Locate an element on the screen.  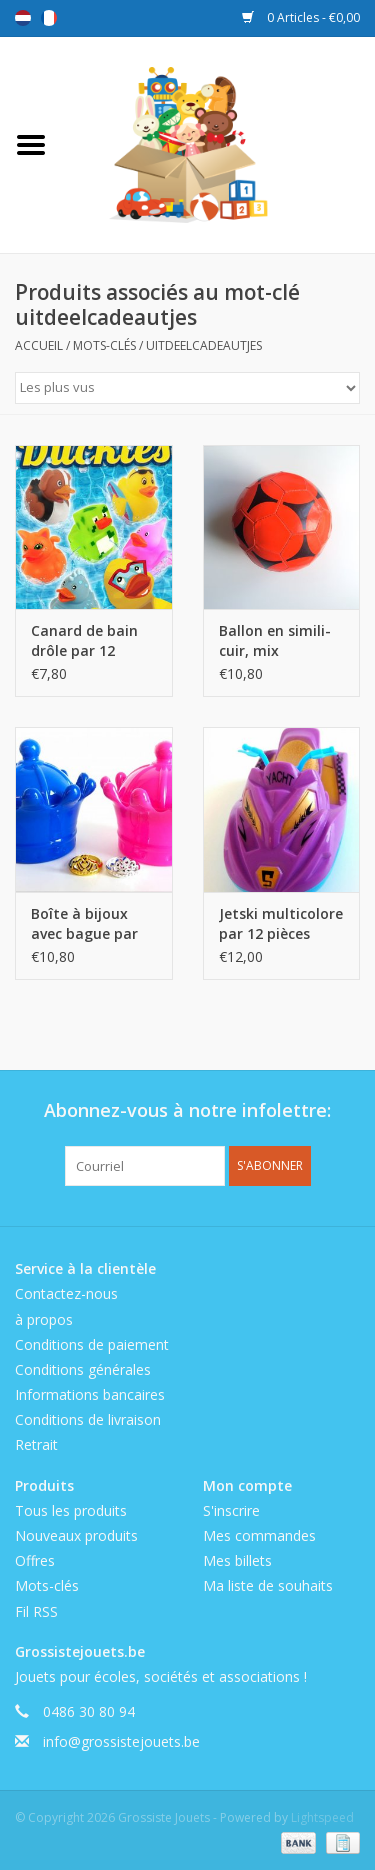
Boîte à bijoux avec bague par 12 pièces is located at coordinates (84, 924).